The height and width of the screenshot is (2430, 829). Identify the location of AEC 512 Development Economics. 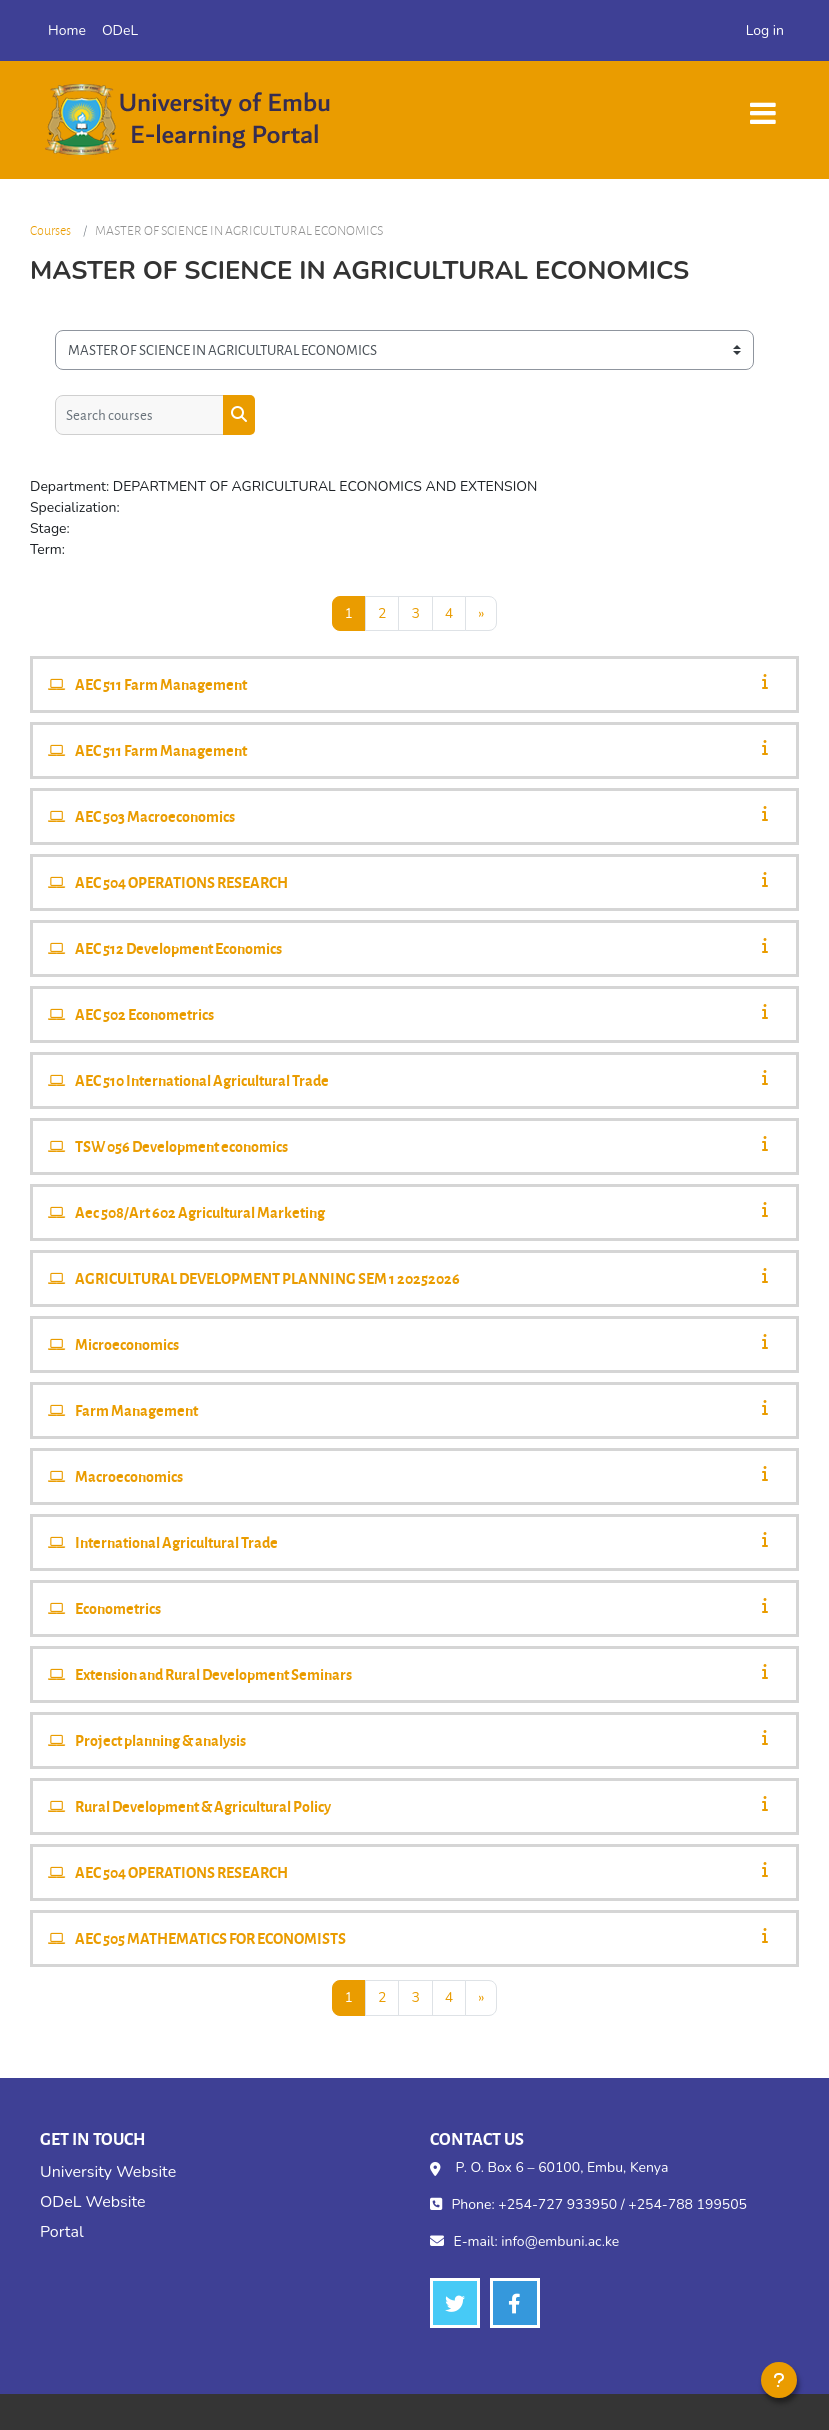
(178, 948).